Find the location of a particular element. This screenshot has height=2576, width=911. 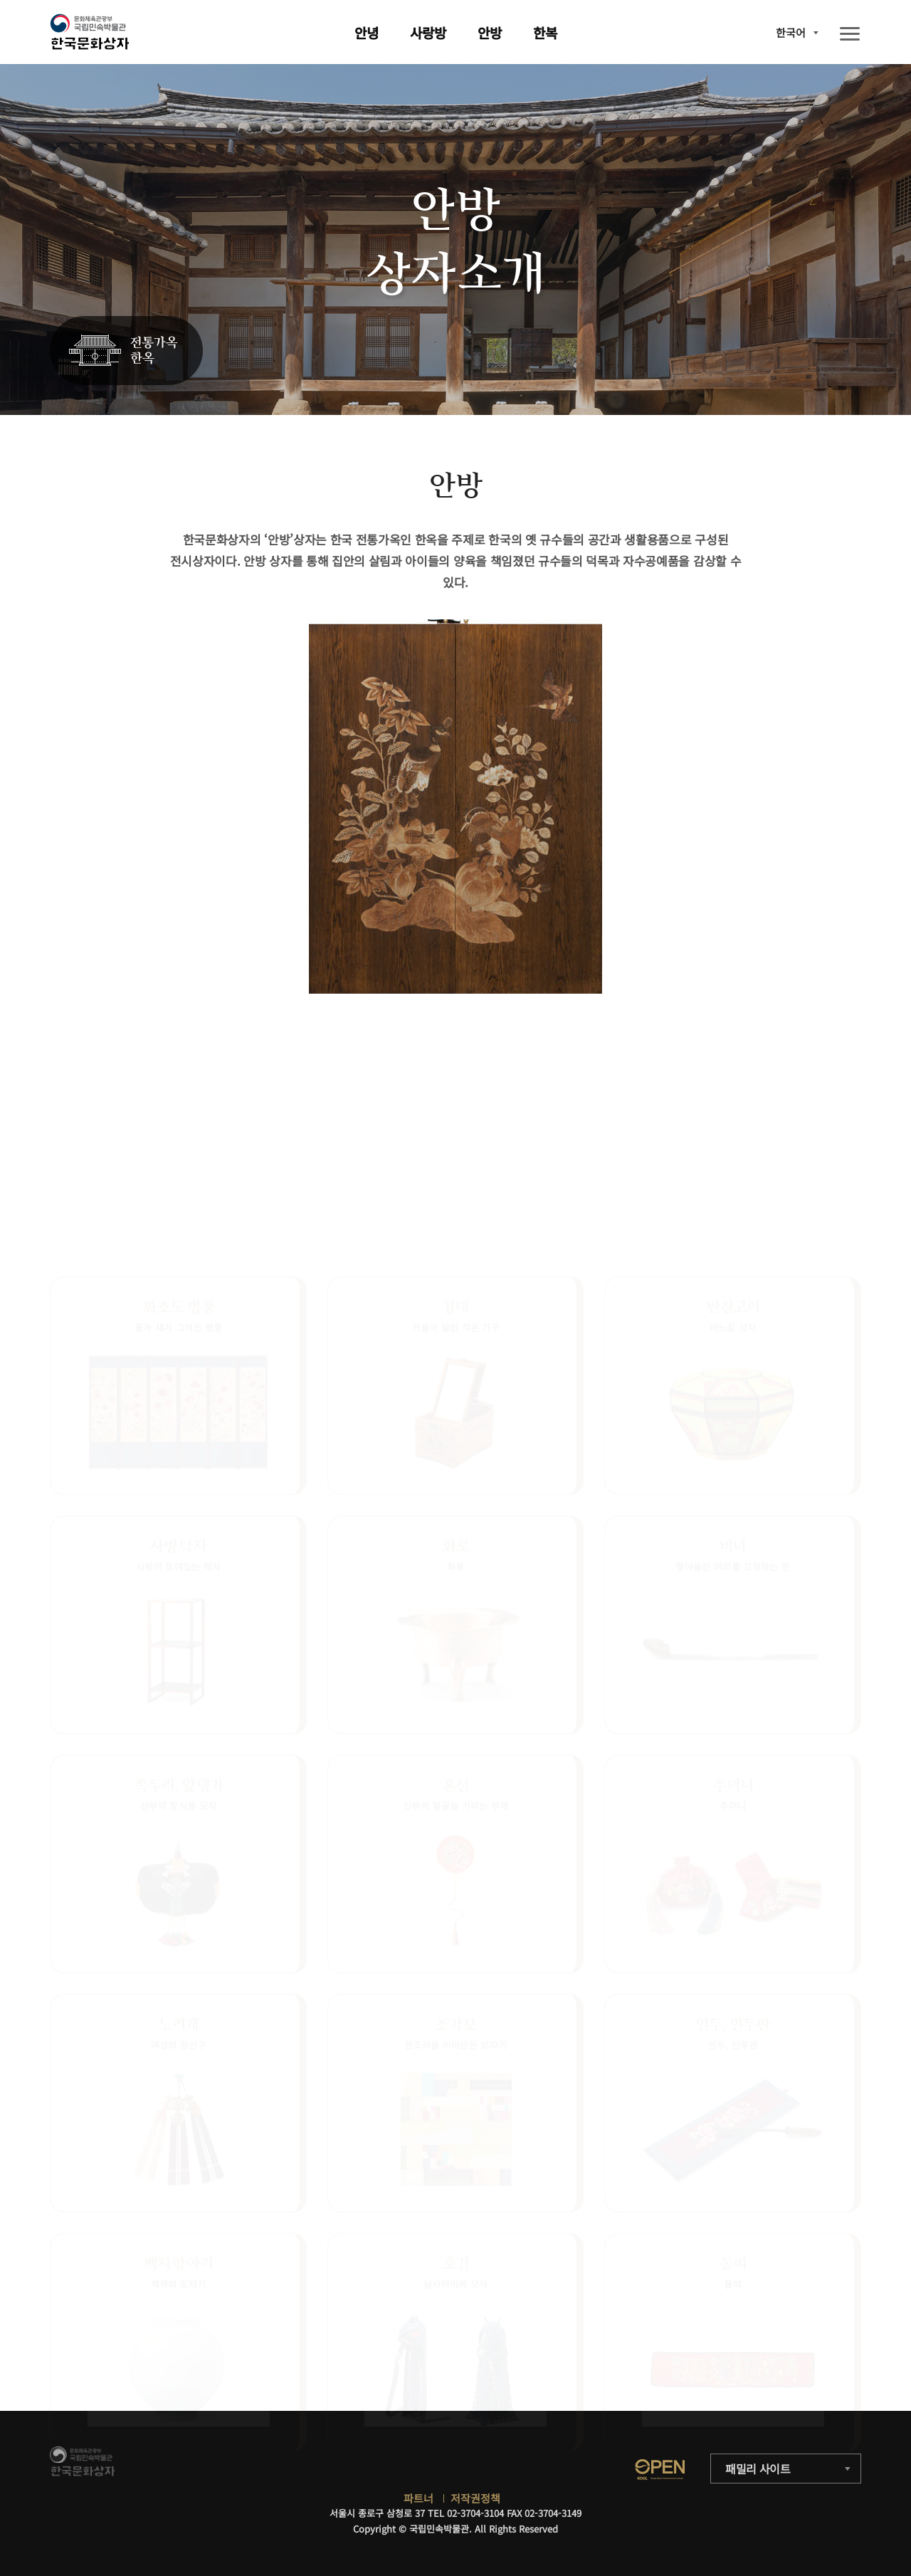

한국어 is located at coordinates (791, 32).